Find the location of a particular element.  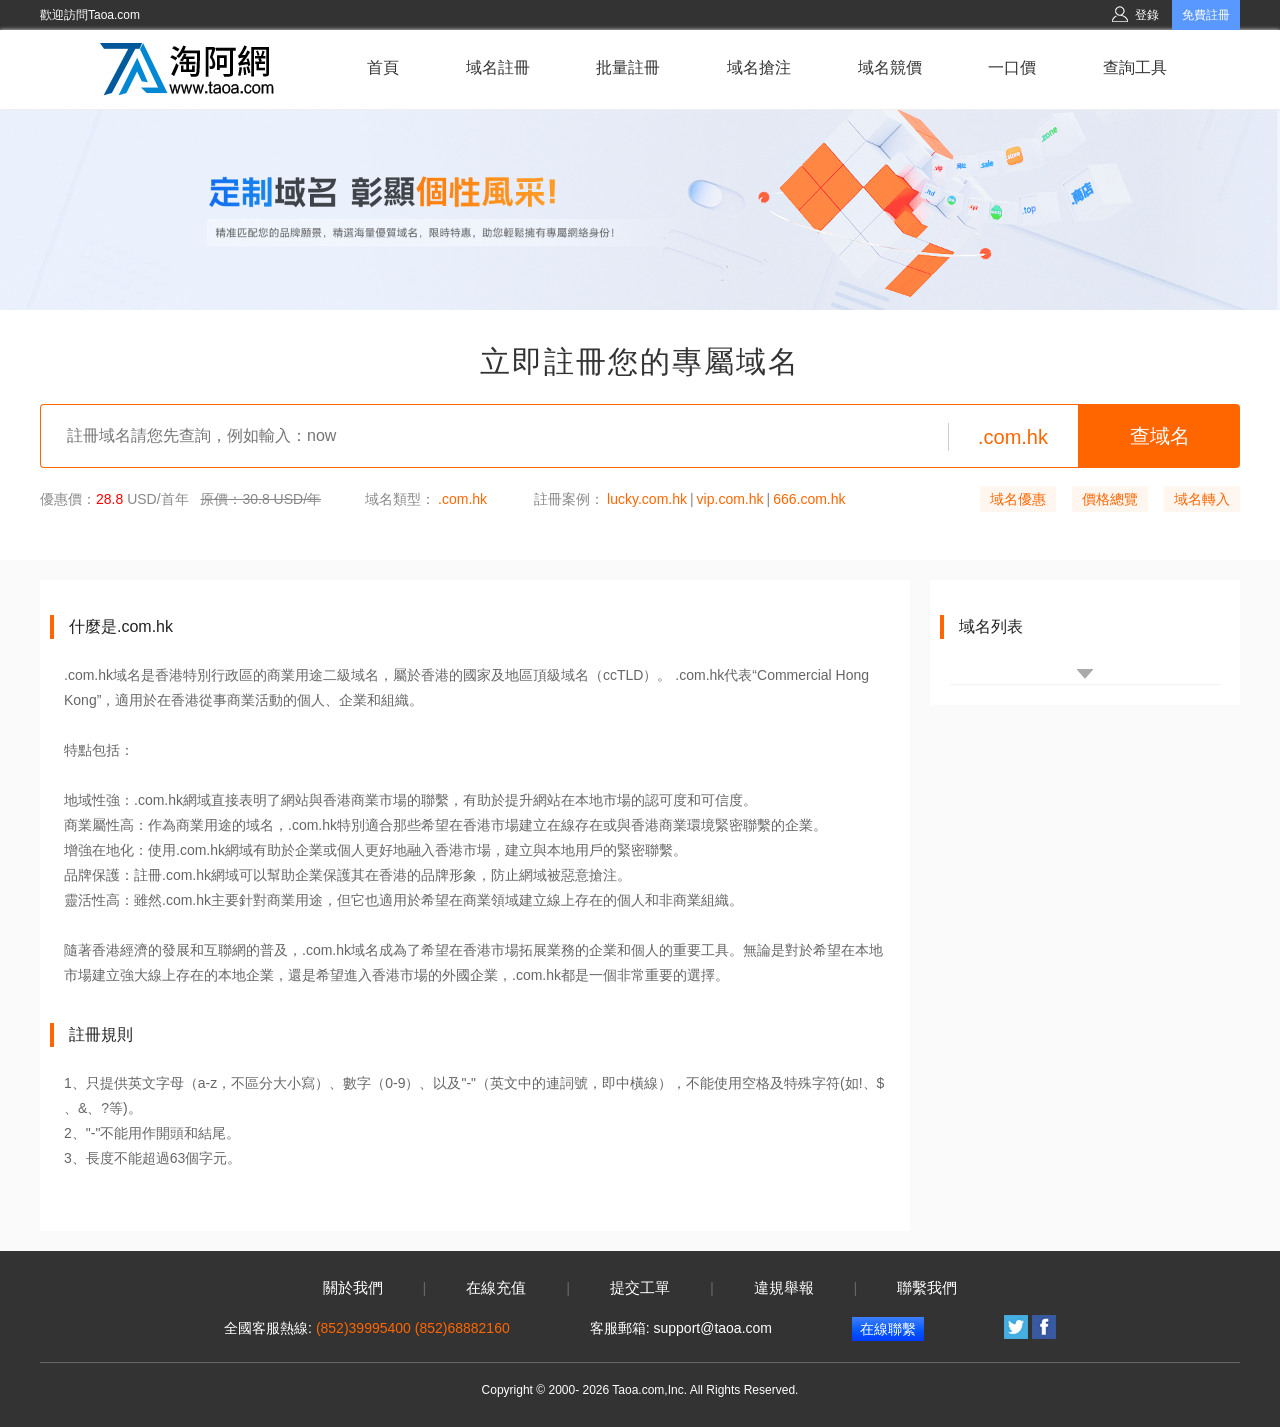

免費註冊 is located at coordinates (1206, 15).